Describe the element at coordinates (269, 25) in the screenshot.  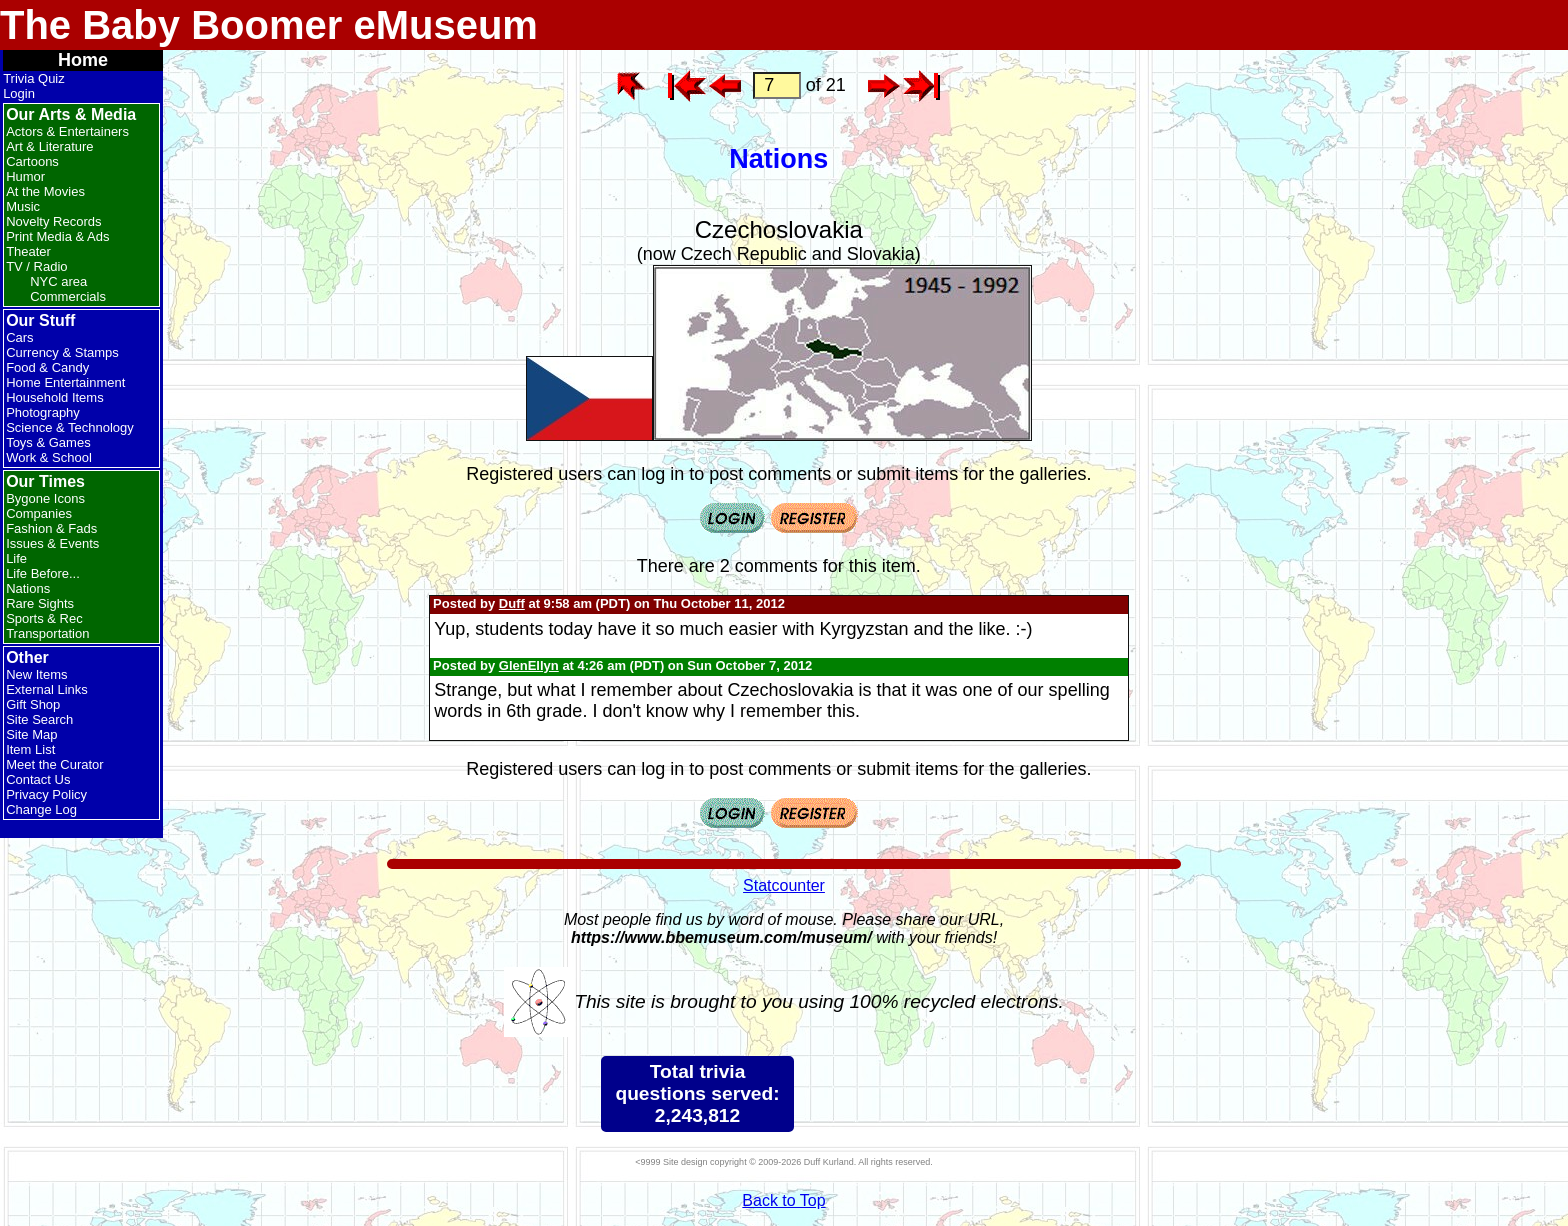
I see `The Baby Boomer eMuseum` at that location.